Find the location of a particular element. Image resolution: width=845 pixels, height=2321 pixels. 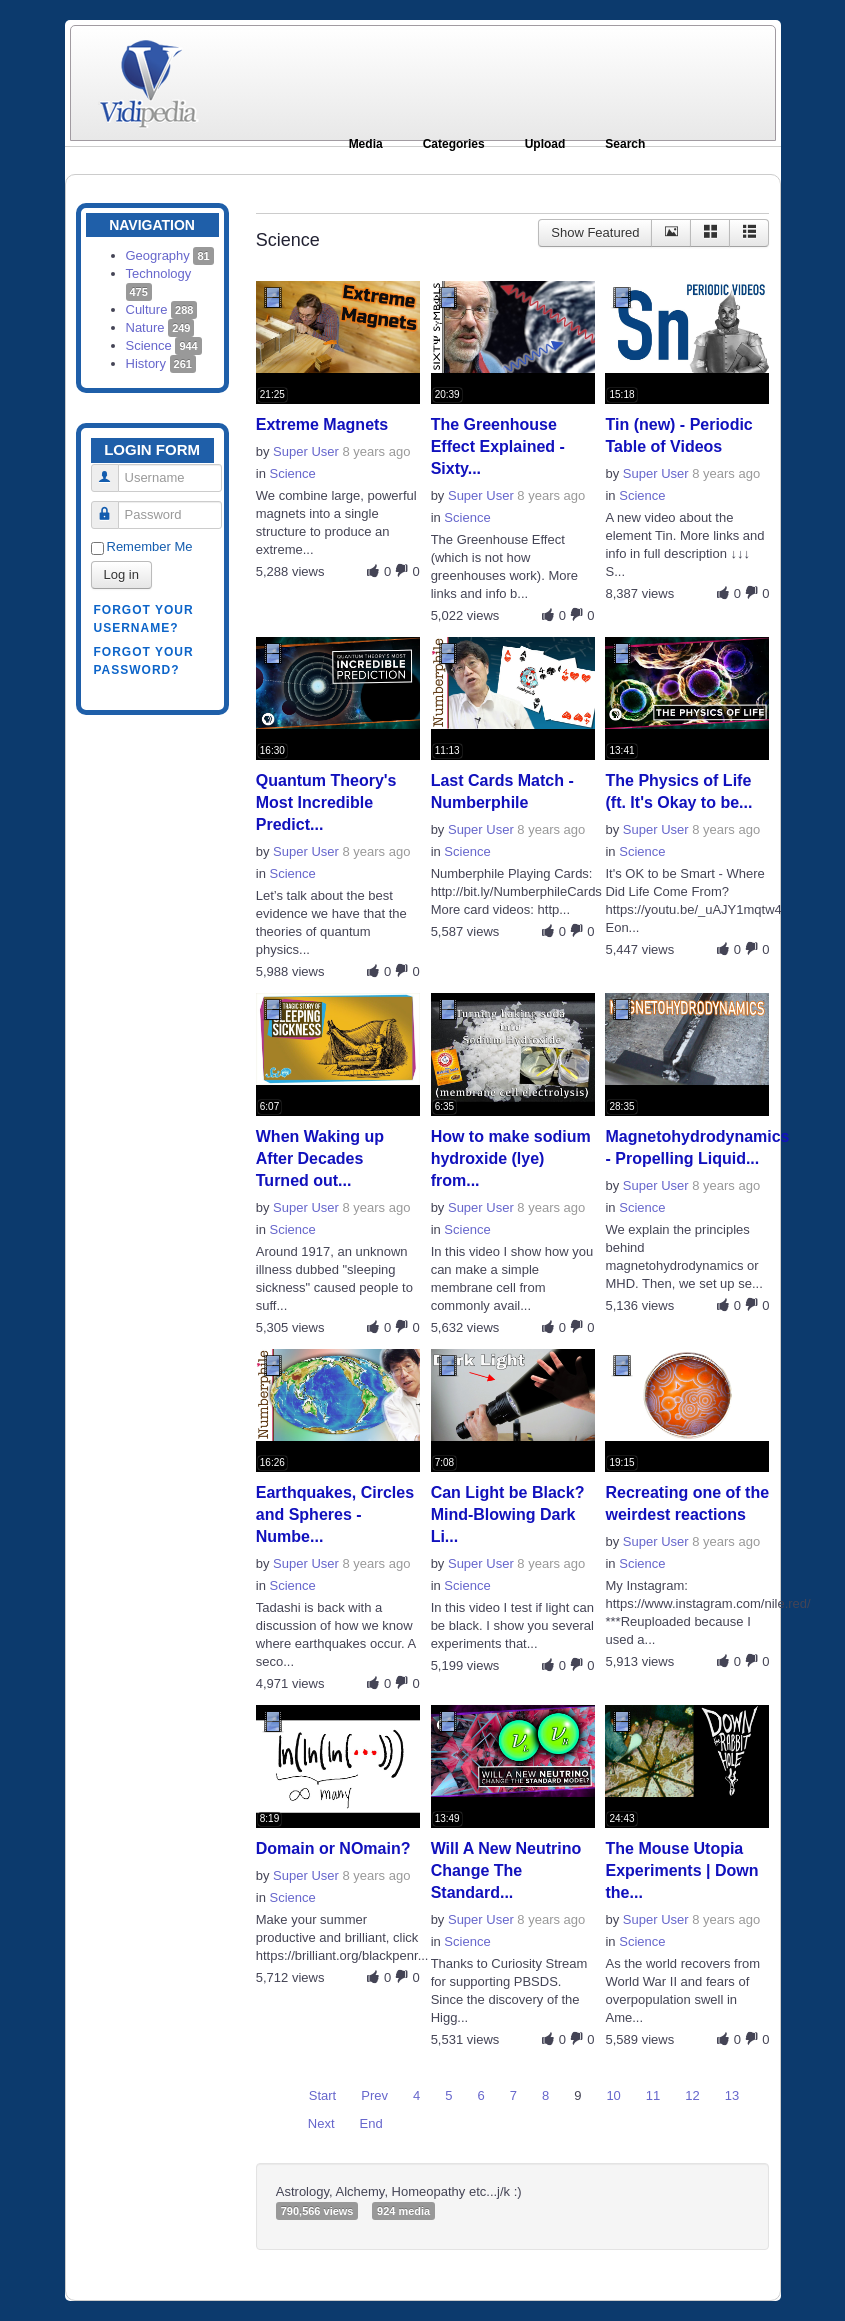

Super User is located at coordinates (306, 451).